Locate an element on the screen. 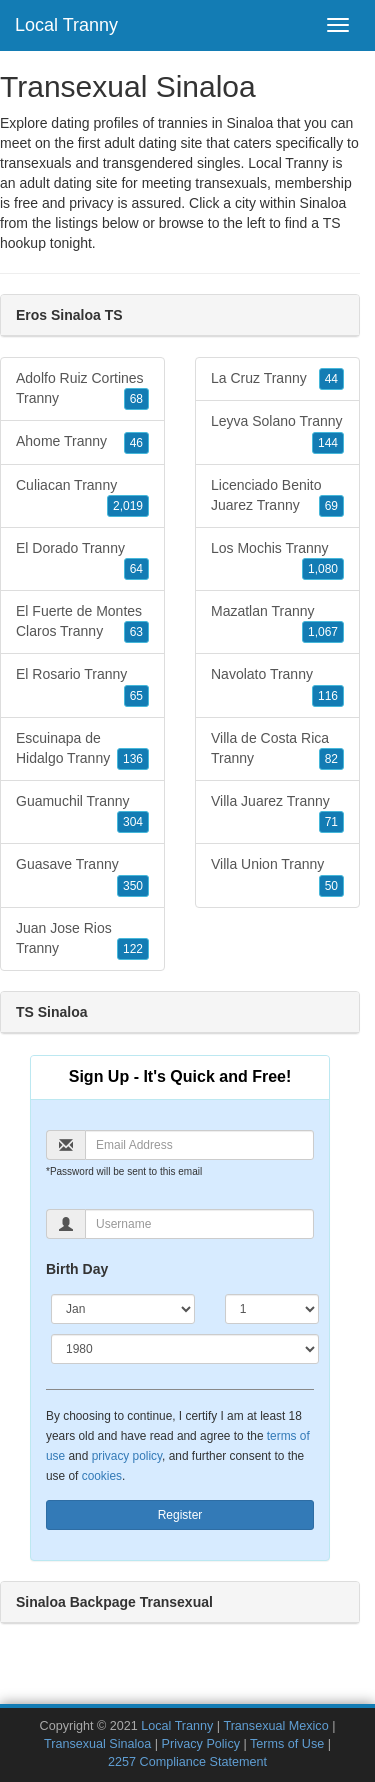 The image size is (375, 1782). [Email] is located at coordinates (199, 1145).